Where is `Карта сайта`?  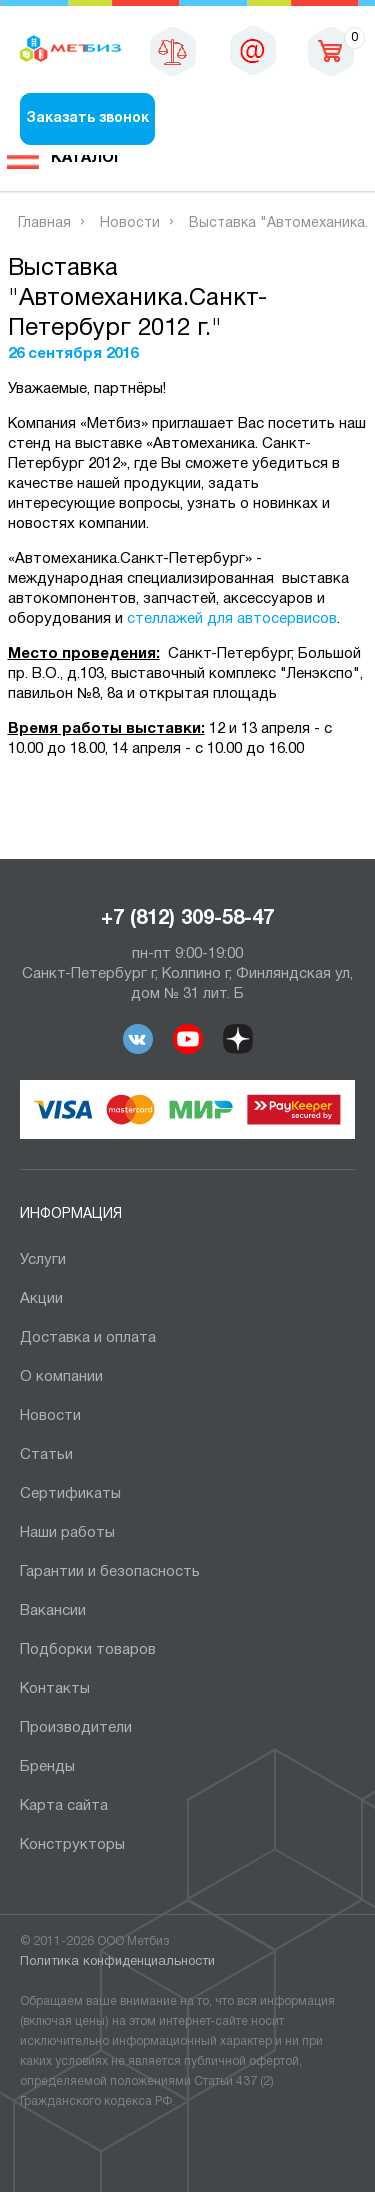
Карта сайта is located at coordinates (64, 1806).